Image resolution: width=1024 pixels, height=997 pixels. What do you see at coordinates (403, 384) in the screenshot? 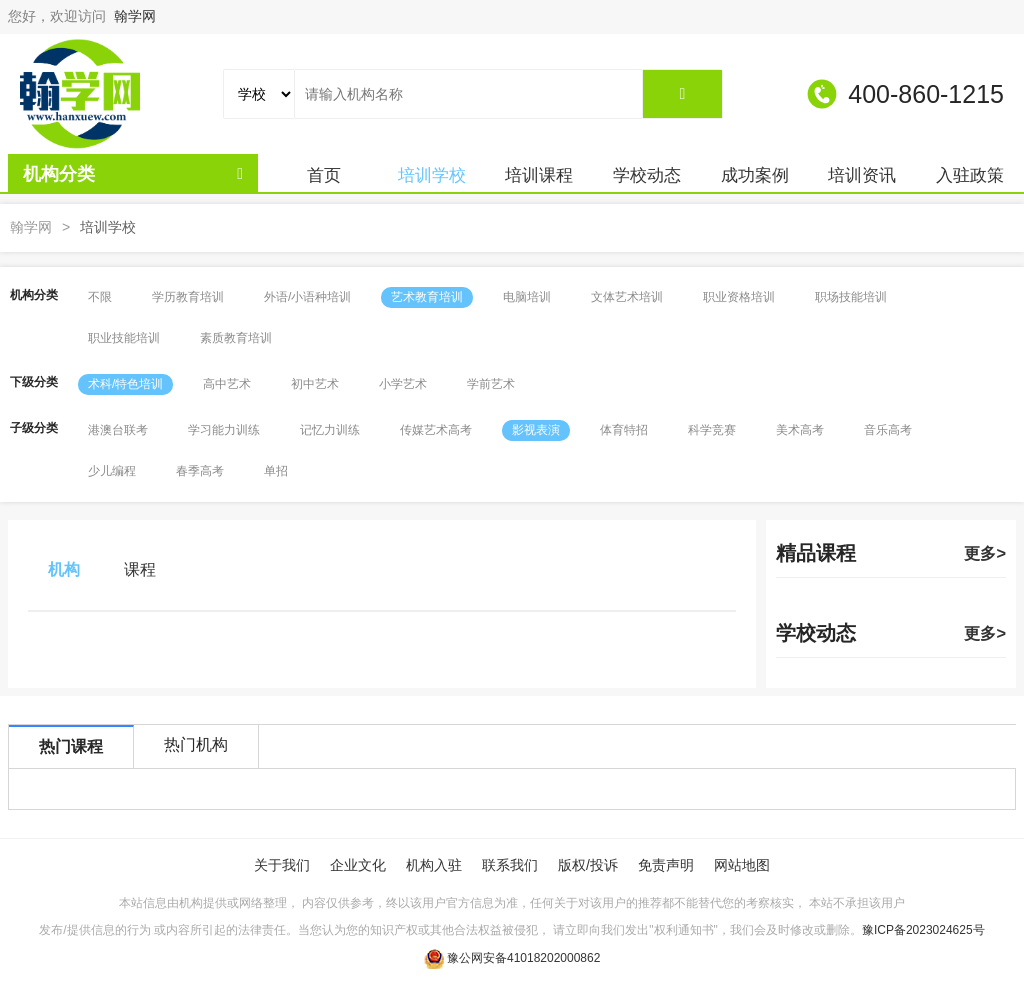
I see `小学艺术` at bounding box center [403, 384].